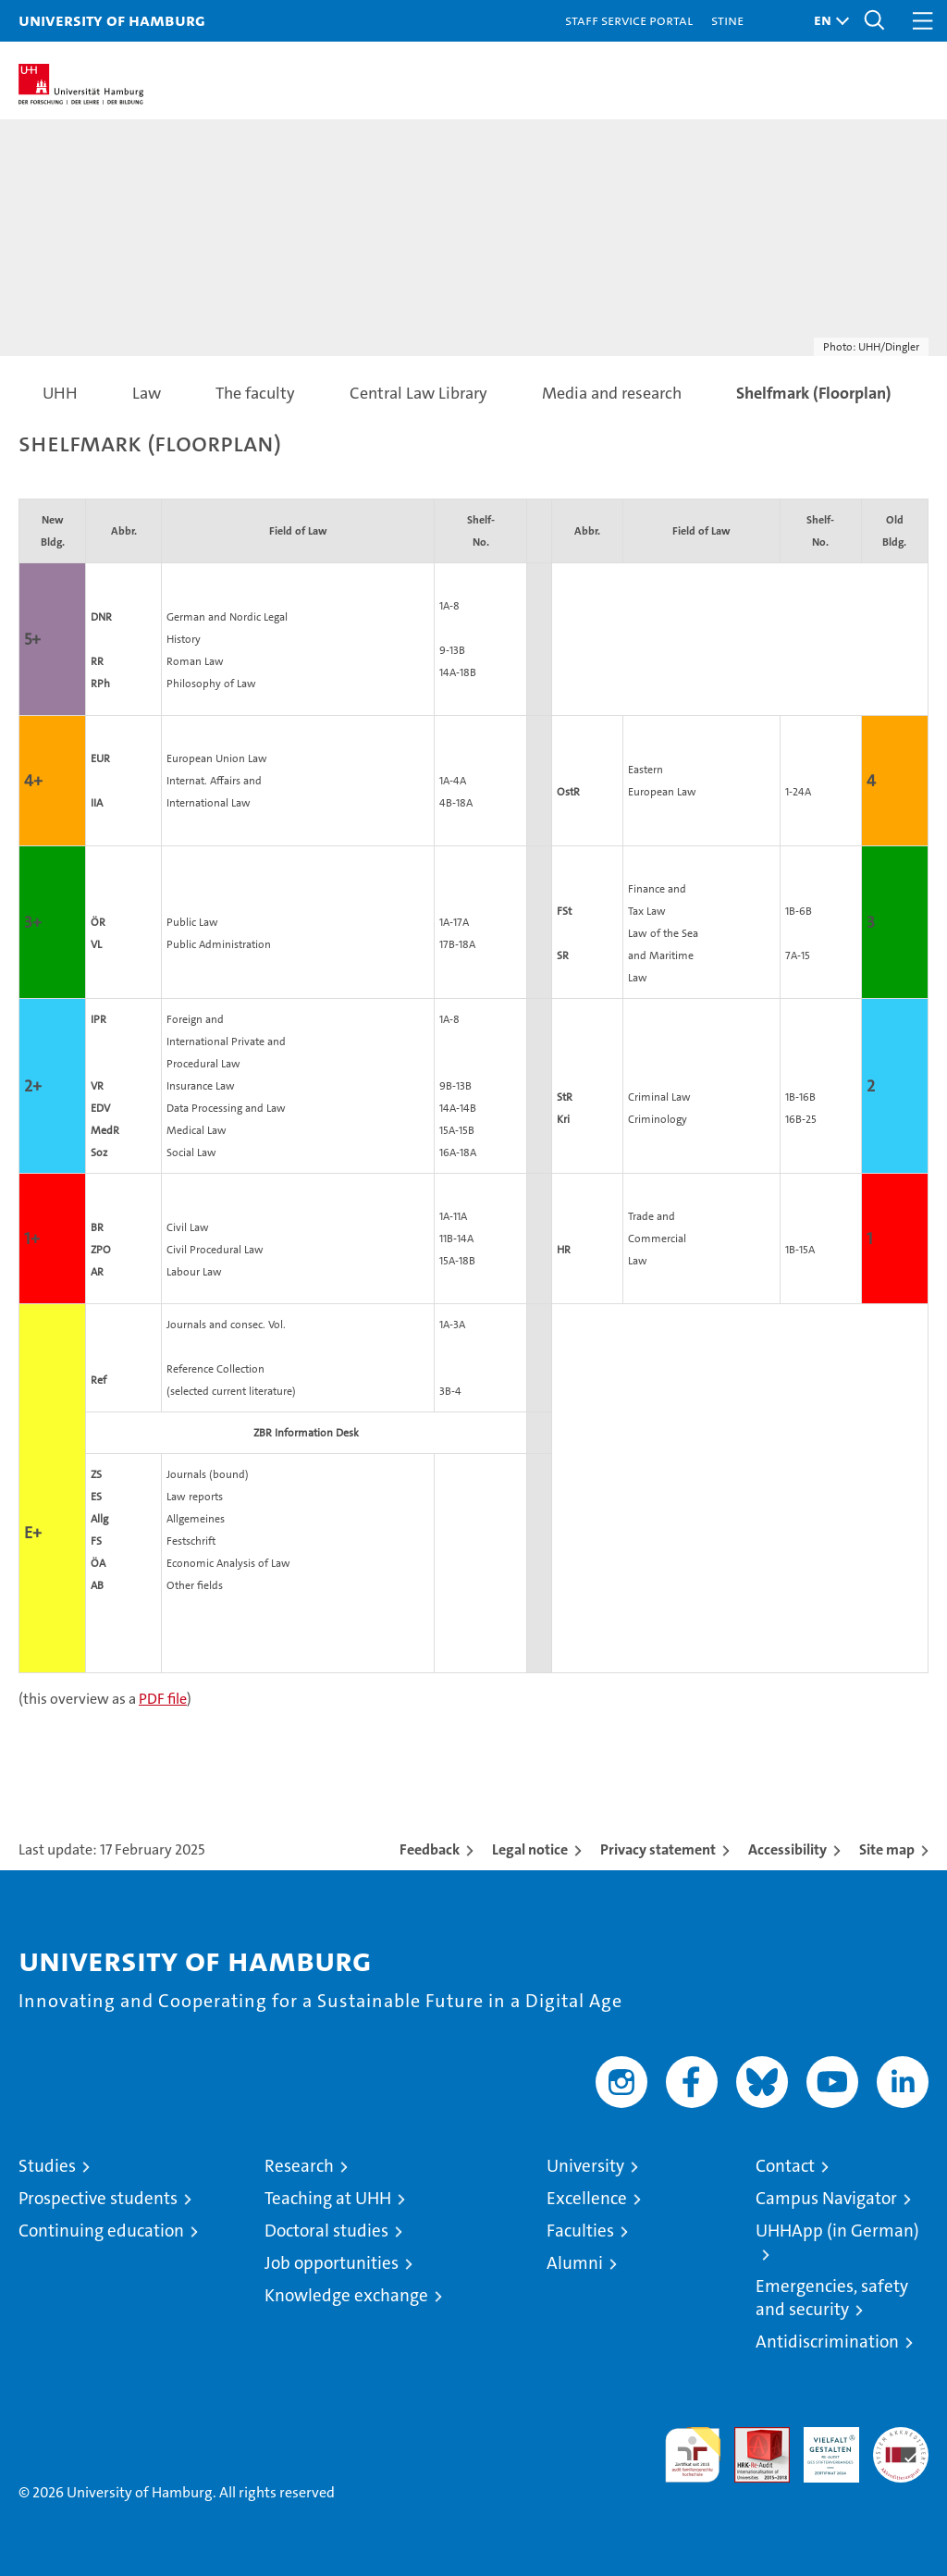 The image size is (947, 2576). I want to click on Excellence, so click(587, 2198).